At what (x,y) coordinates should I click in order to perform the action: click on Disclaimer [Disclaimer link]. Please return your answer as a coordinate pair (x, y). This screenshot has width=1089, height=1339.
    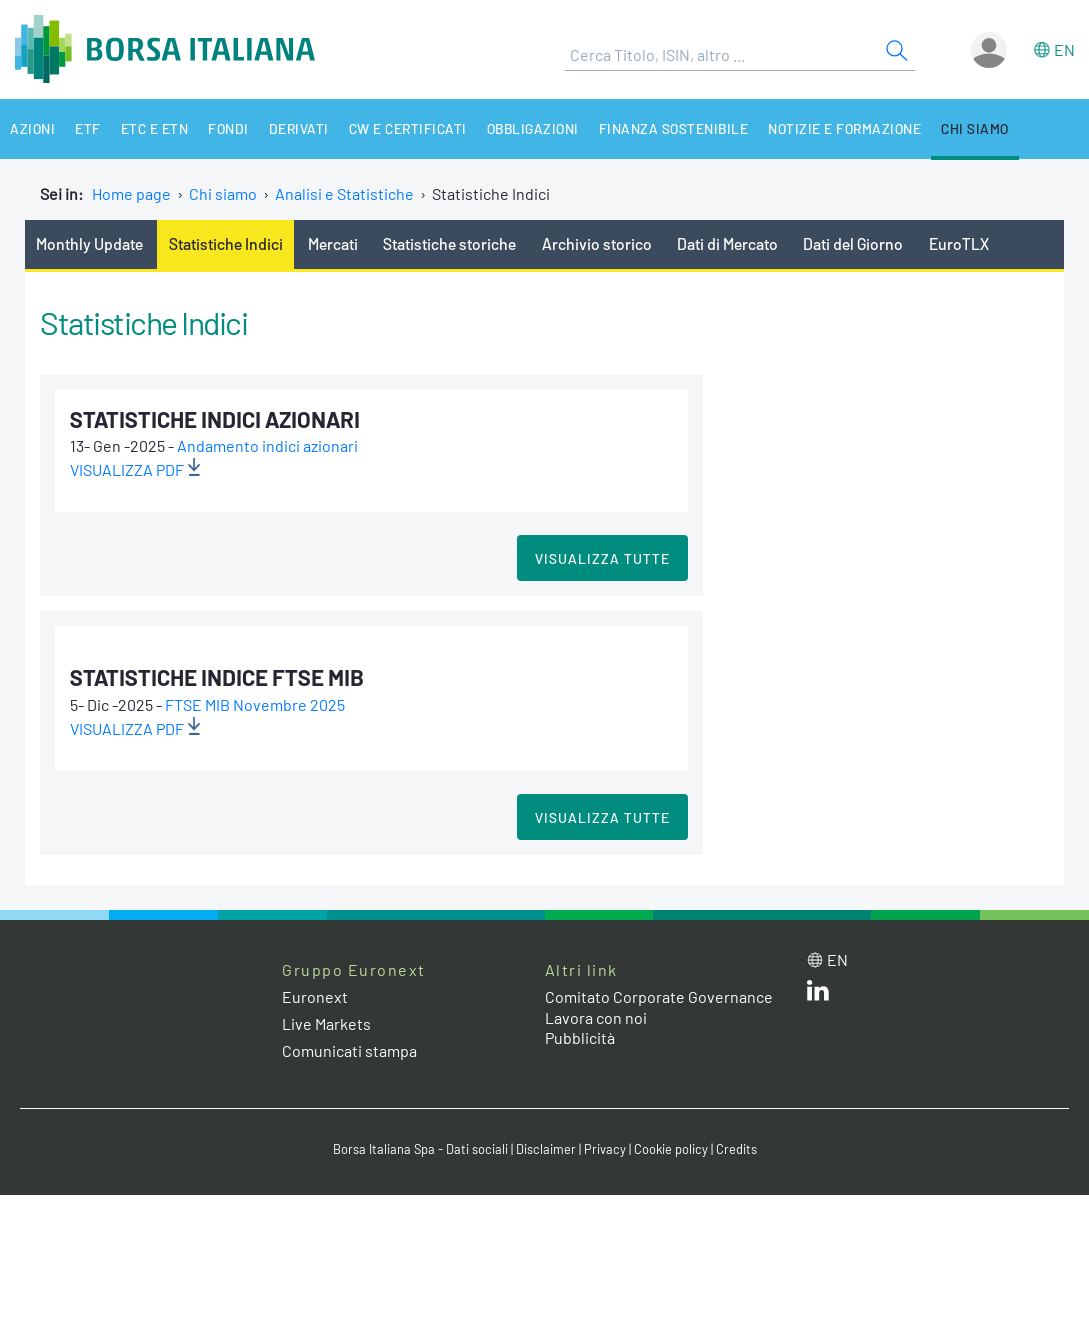
    Looking at the image, I should click on (546, 1149).